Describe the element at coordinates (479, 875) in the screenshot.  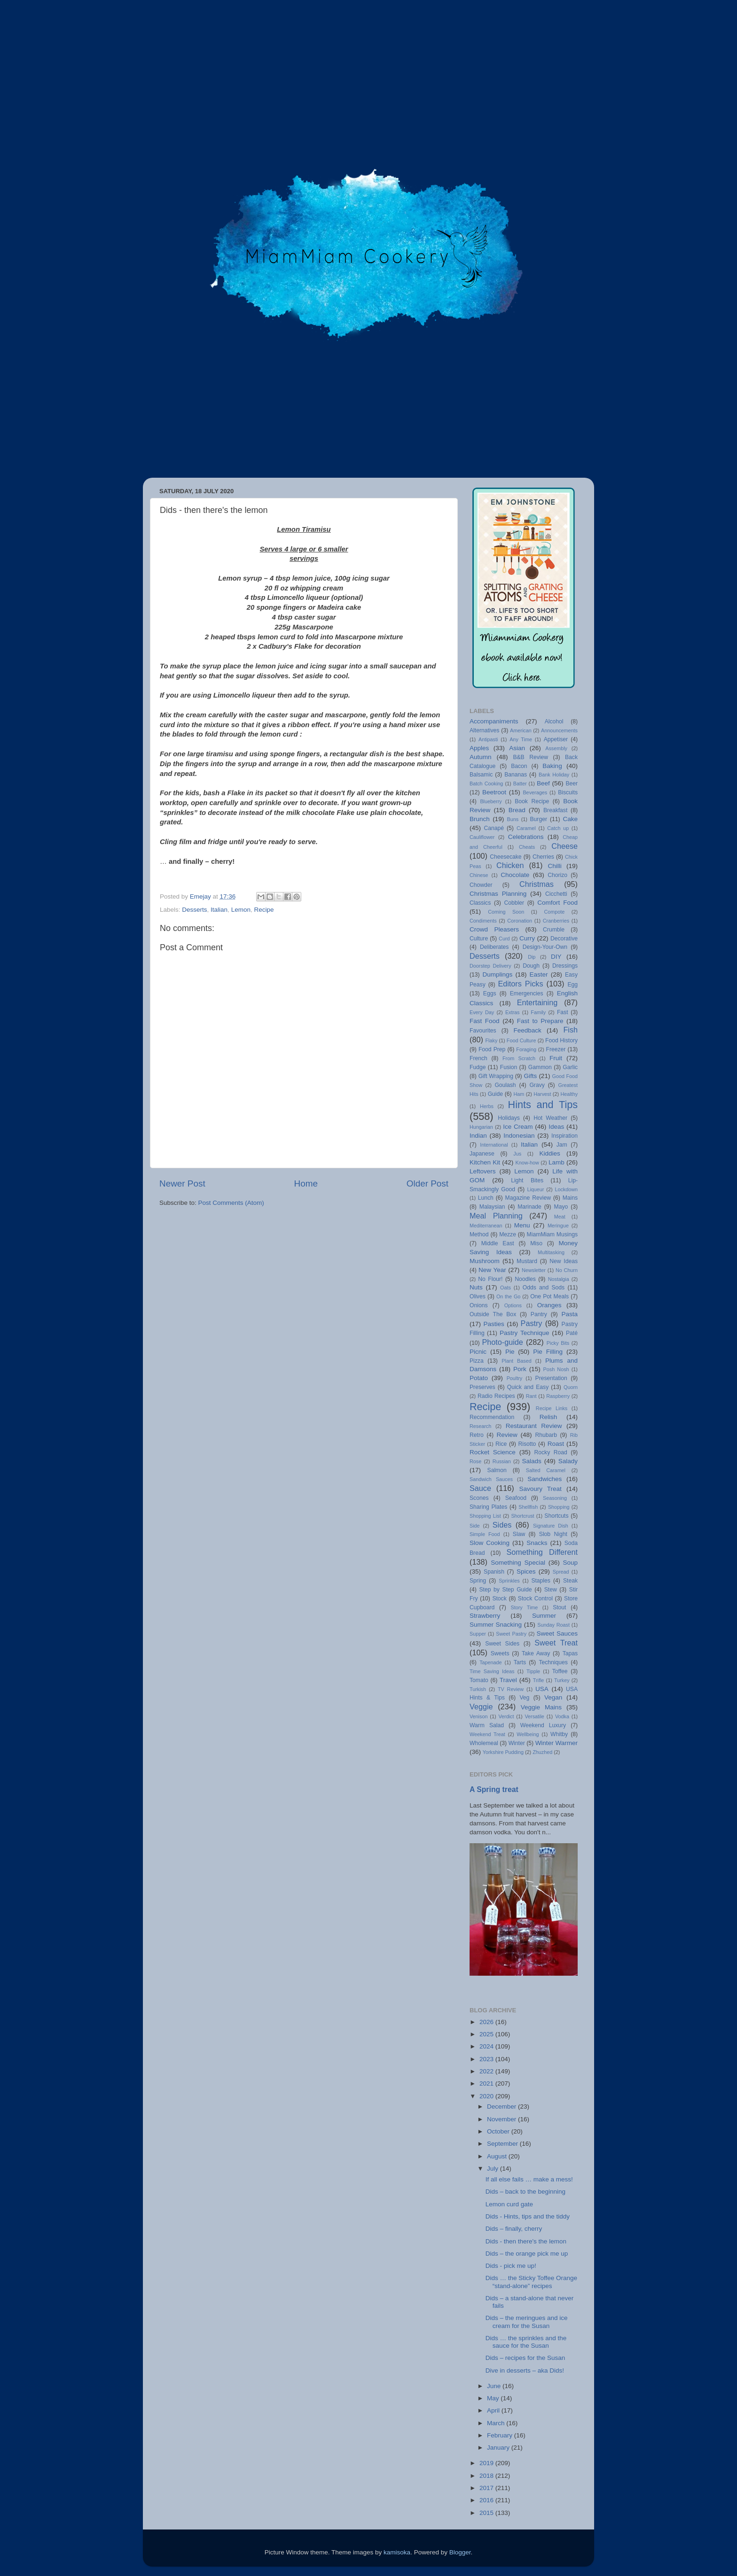
I see `Chinese` at that location.